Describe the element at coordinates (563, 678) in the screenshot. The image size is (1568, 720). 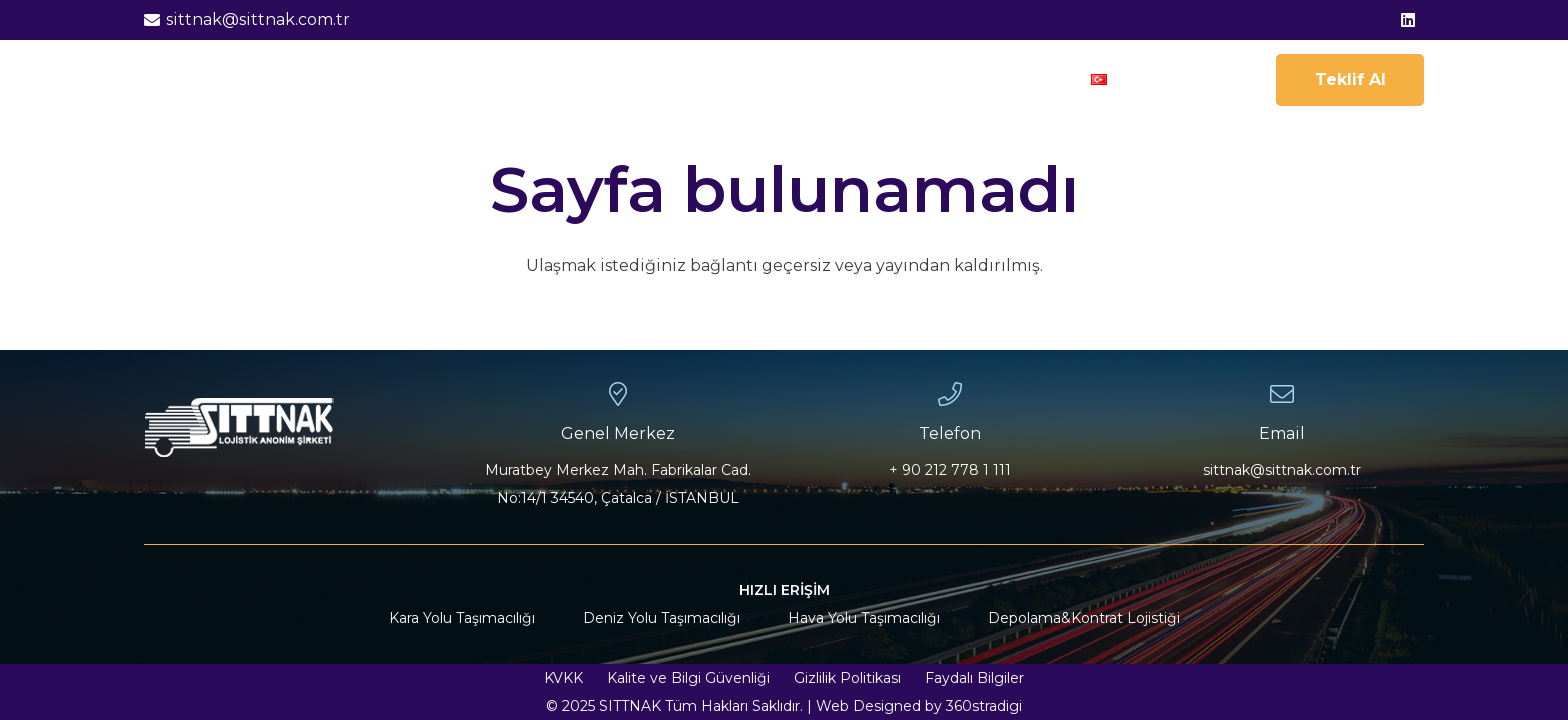
I see `KVKK` at that location.